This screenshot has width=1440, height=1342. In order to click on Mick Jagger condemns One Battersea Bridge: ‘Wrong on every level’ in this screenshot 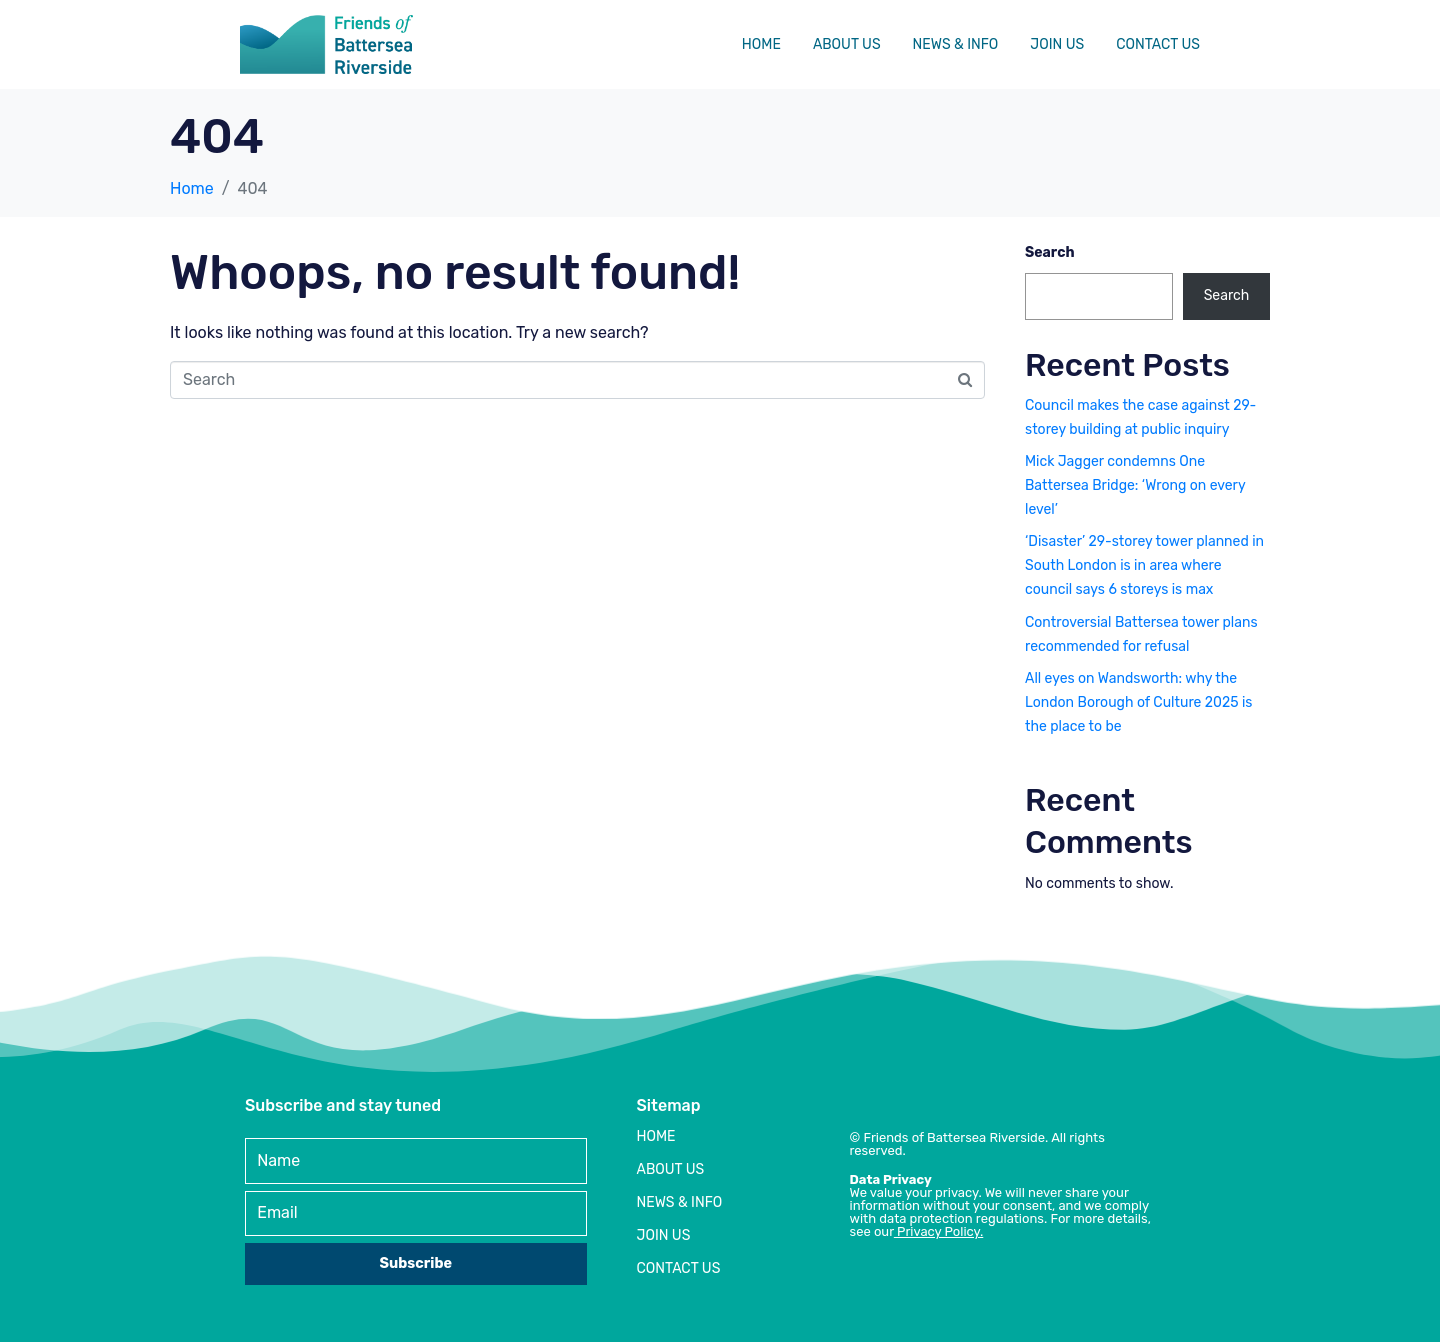, I will do `click(1135, 485)`.